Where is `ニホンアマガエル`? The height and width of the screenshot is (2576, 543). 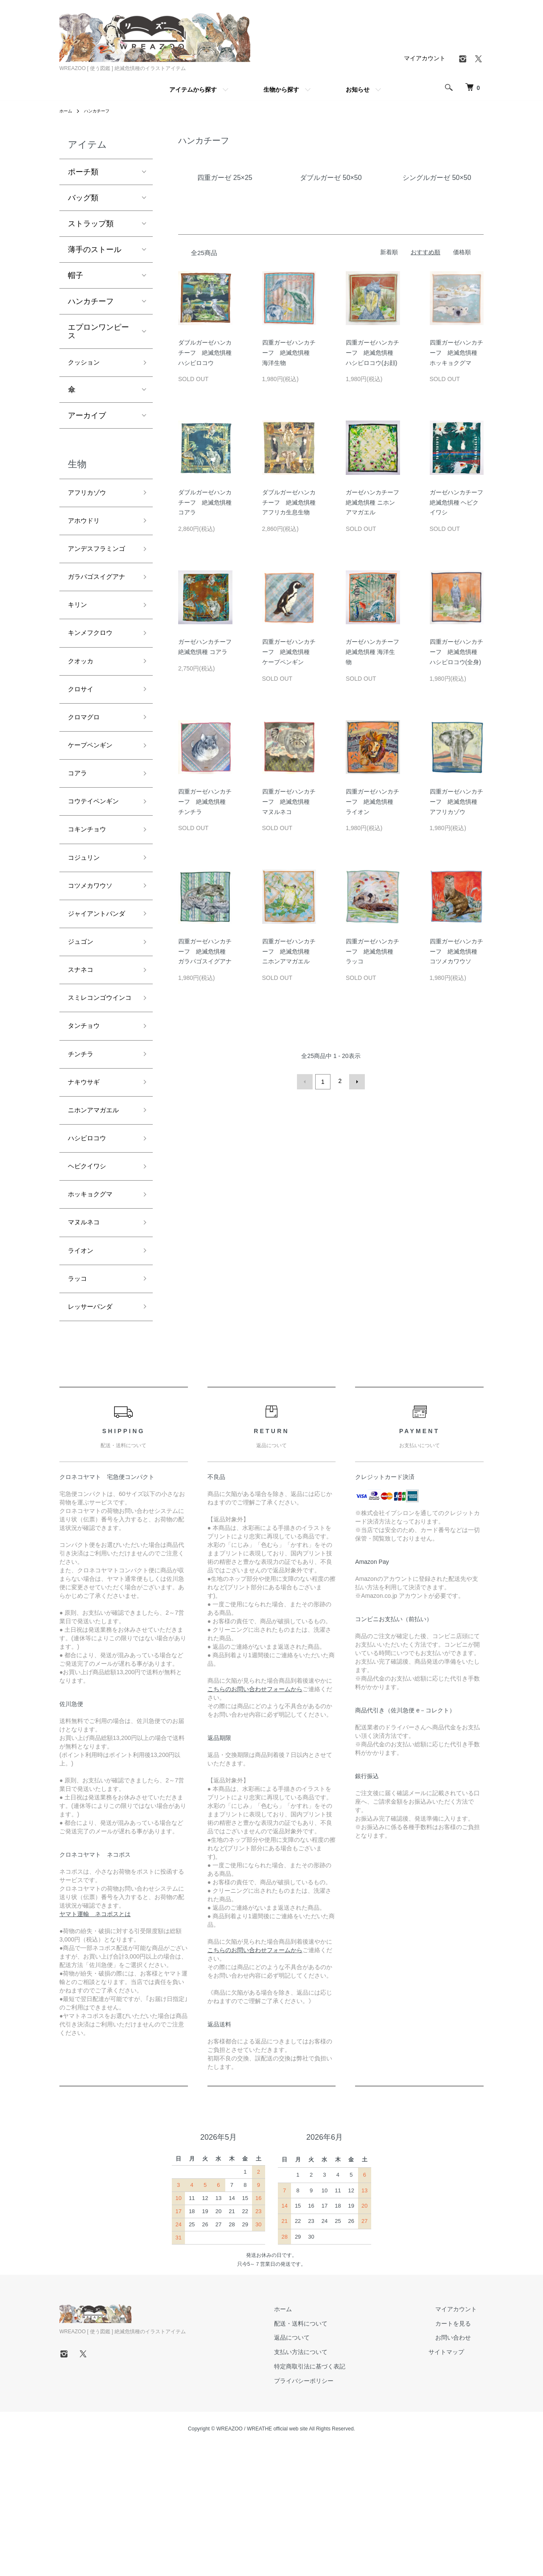 ニホンアマガエル is located at coordinates (98, 1216).